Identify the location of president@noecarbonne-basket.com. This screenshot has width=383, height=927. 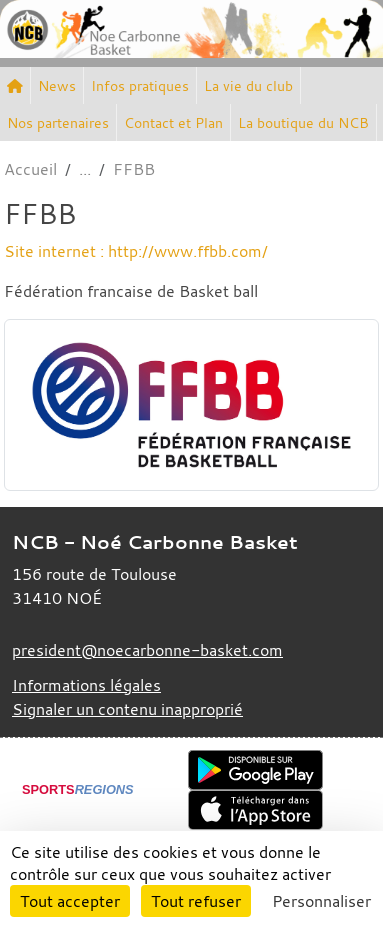
(147, 650).